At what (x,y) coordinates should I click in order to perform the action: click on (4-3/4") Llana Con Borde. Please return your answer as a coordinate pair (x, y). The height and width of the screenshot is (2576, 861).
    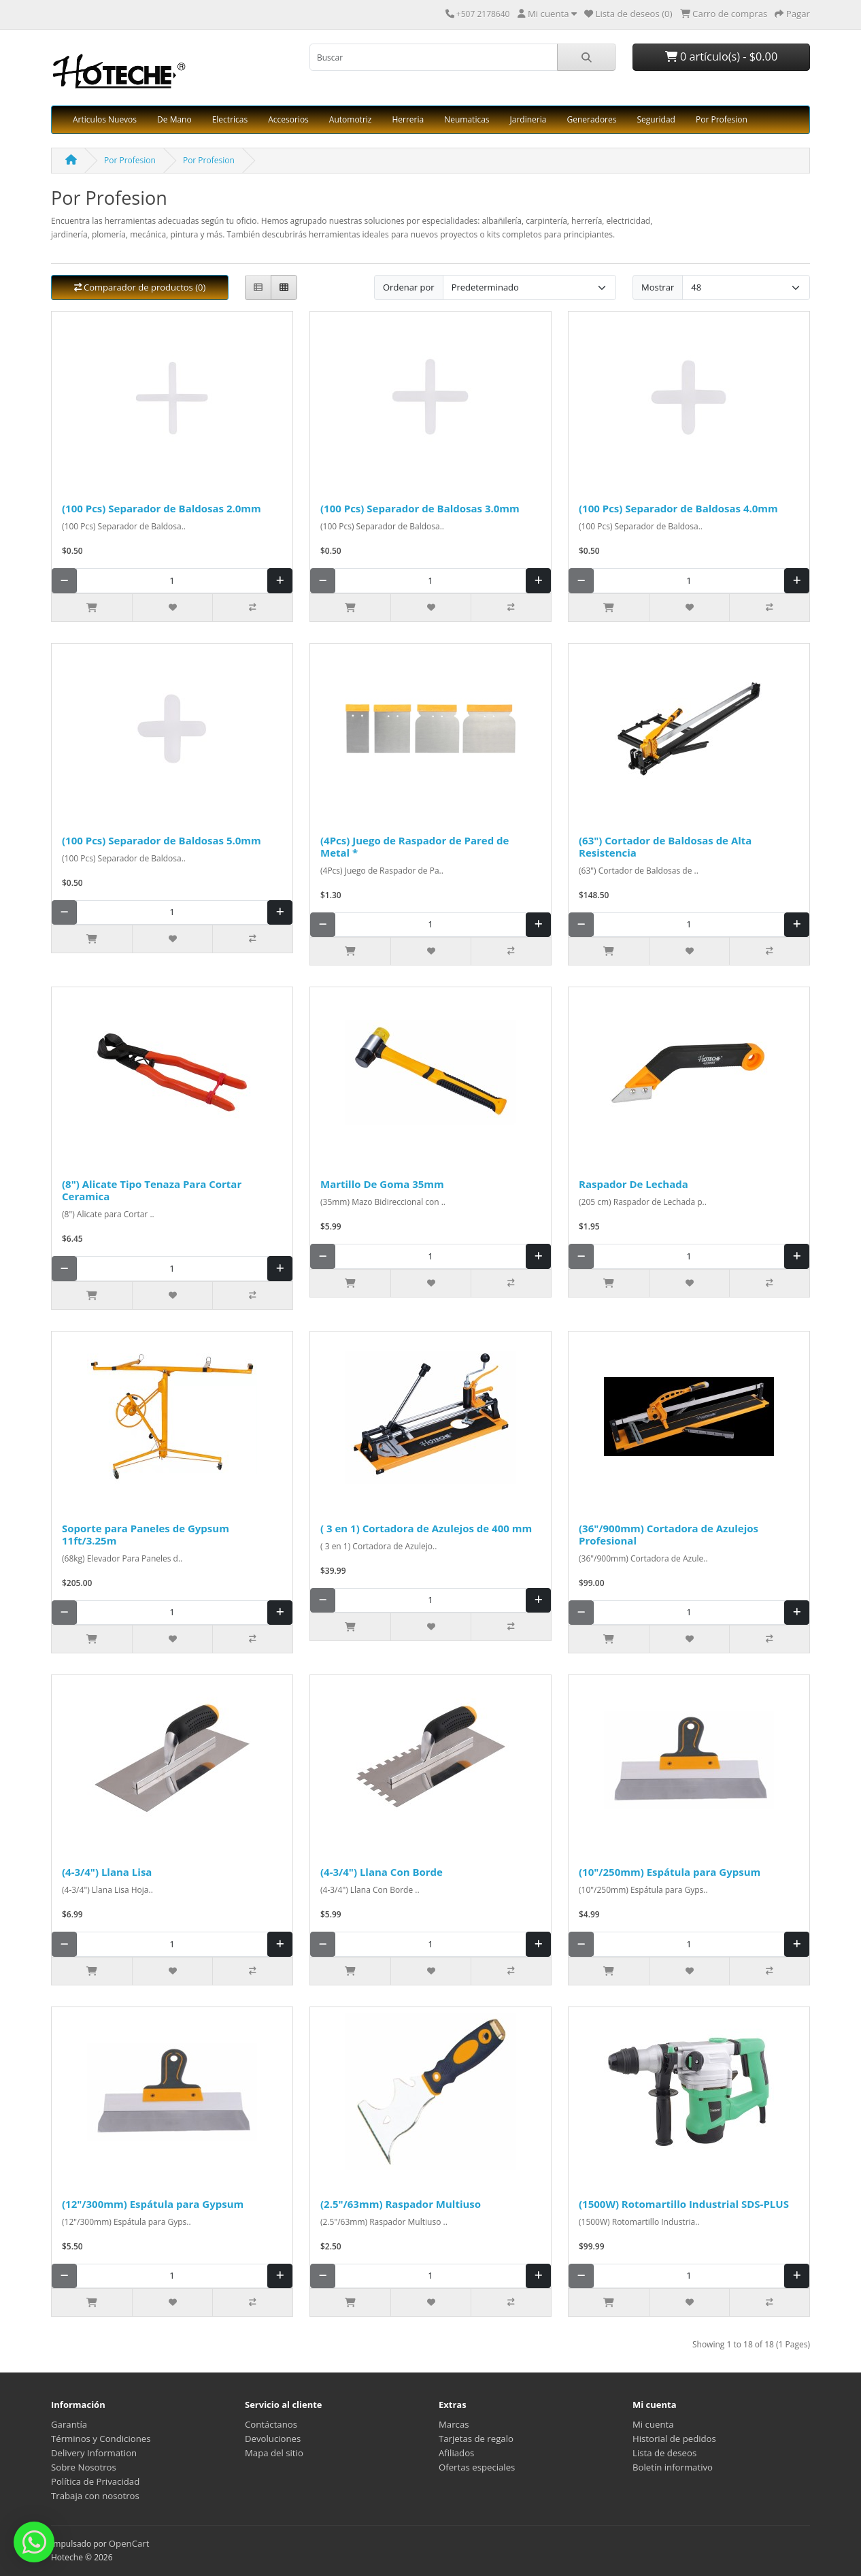
    Looking at the image, I should click on (381, 1872).